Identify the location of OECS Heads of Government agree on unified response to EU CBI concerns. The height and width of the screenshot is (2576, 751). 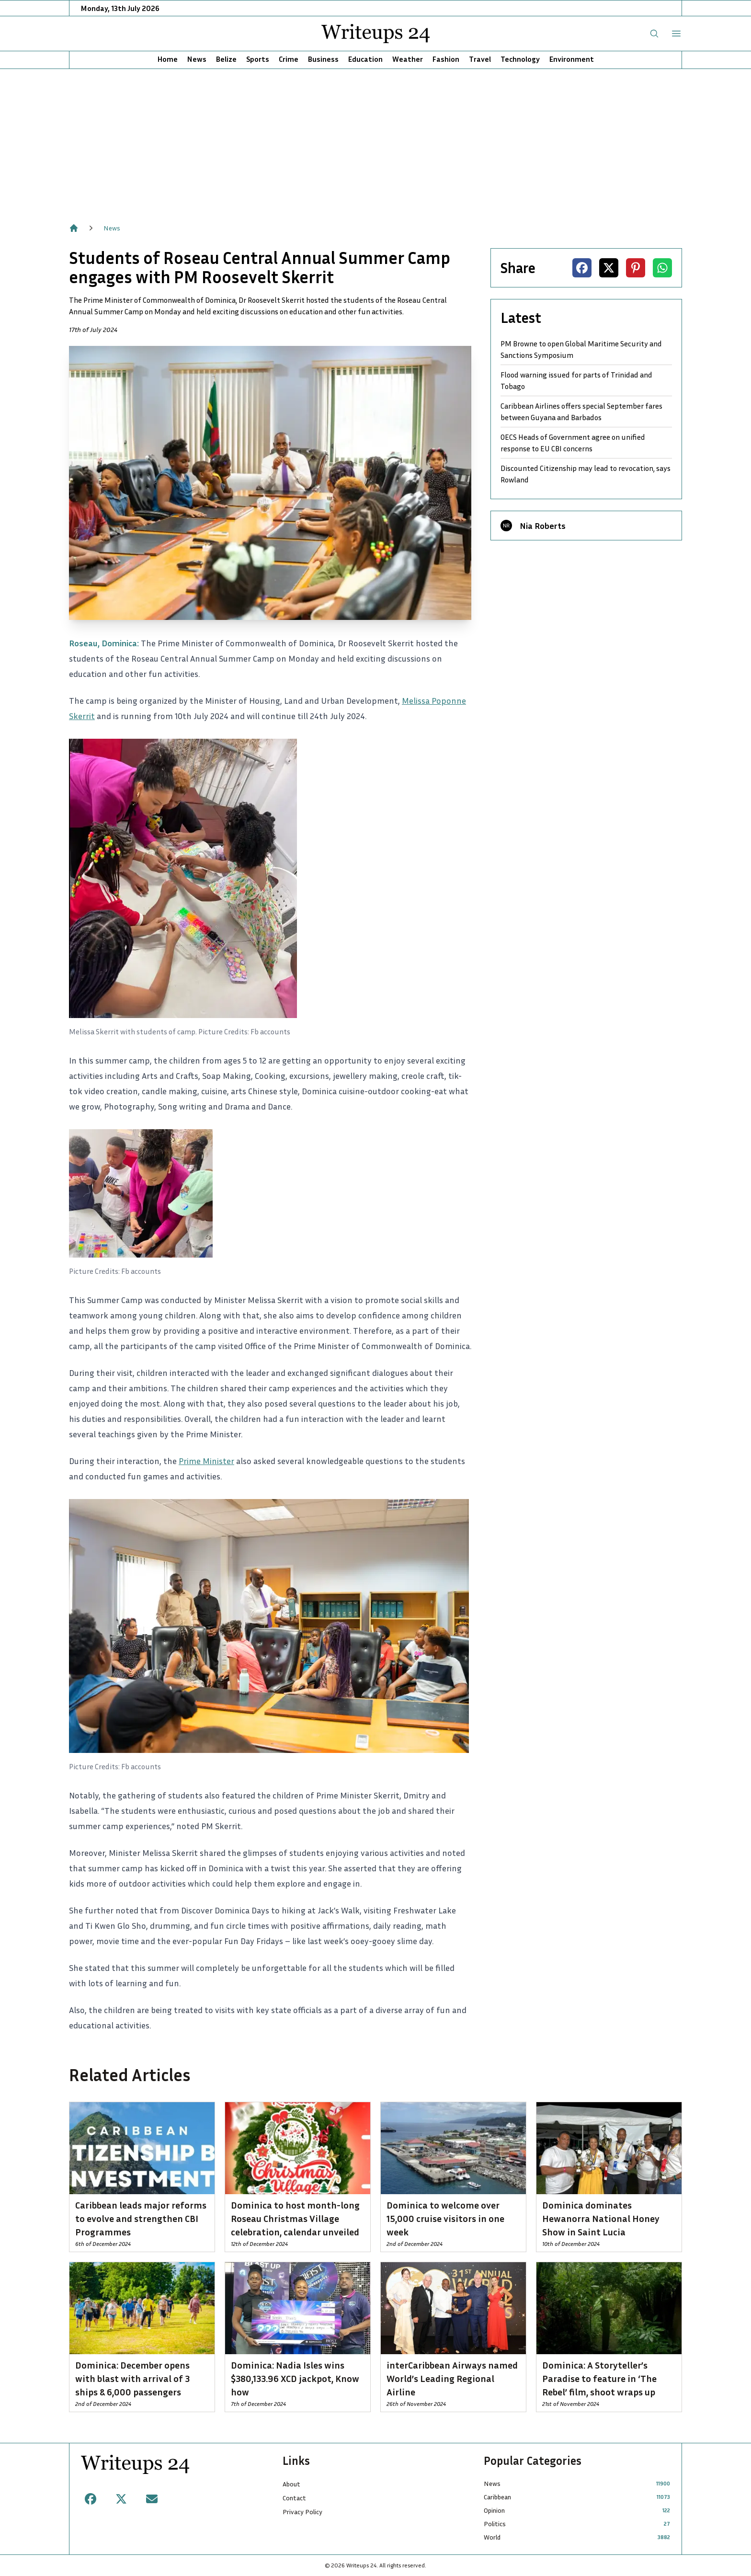
(573, 442).